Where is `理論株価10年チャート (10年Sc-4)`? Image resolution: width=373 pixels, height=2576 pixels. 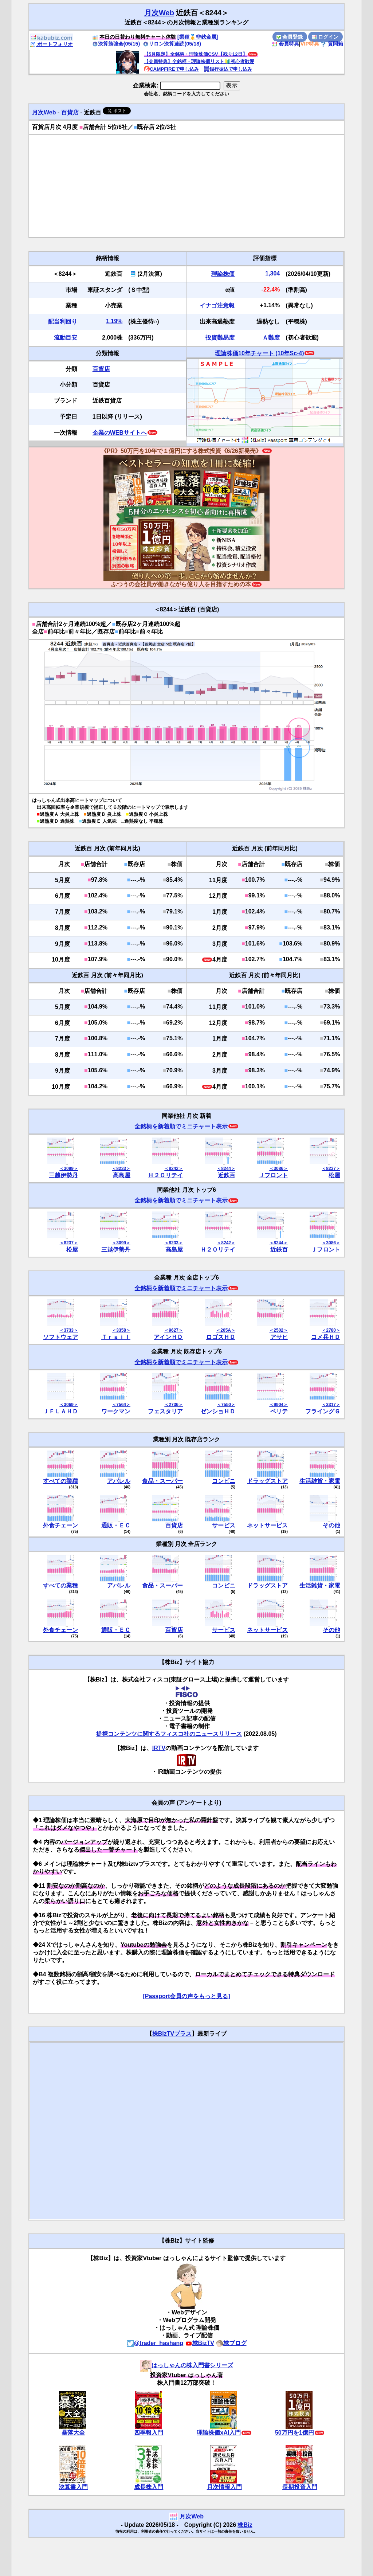
理論株価10年チャート (10年Sc-4) is located at coordinates (259, 353).